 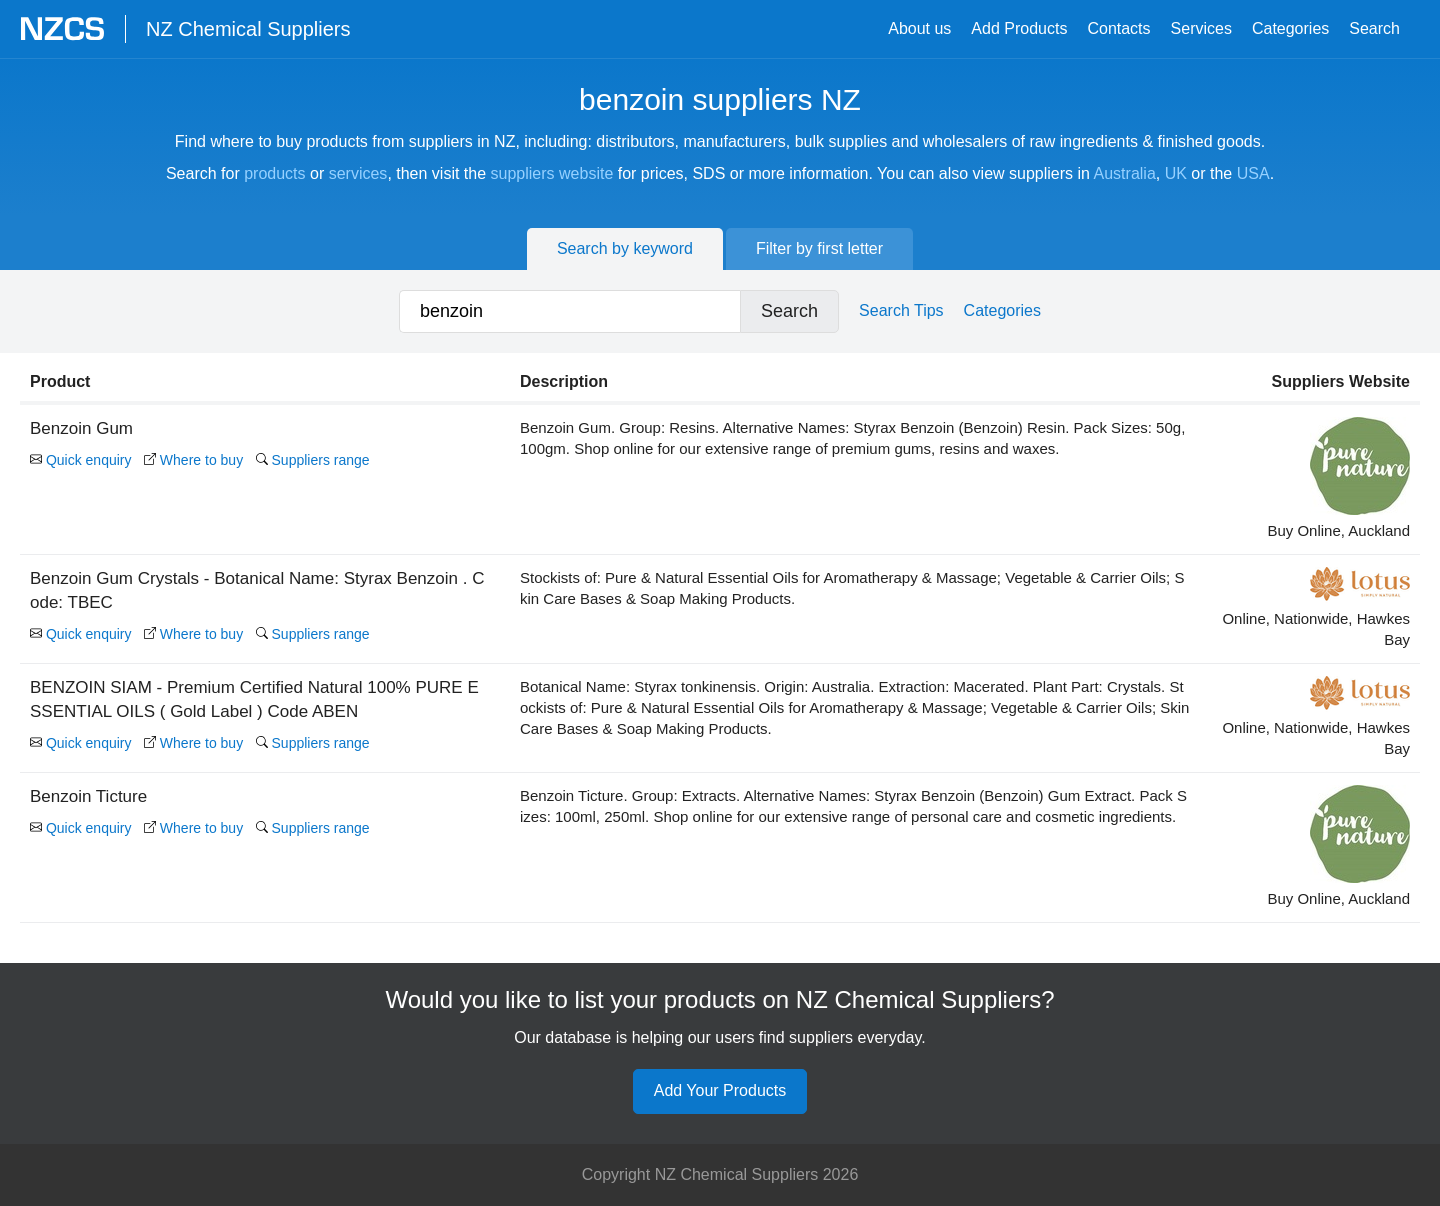 I want to click on Contacts, so click(x=1118, y=28).